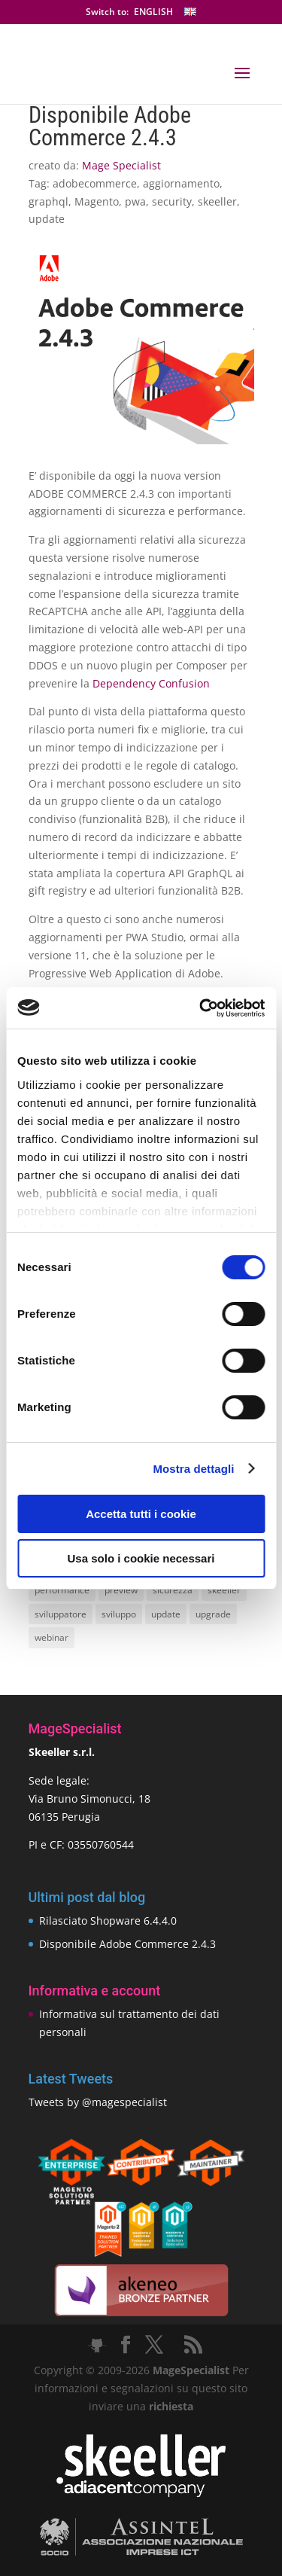 The width and height of the screenshot is (282, 2576). I want to click on sviluppo [sviluppo (18 elementi)], so click(119, 1614).